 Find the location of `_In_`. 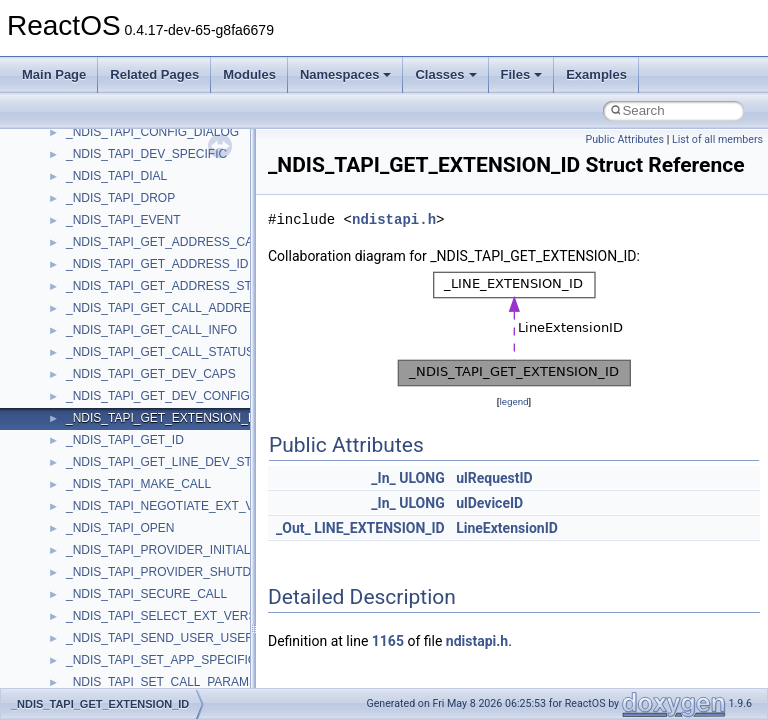

_In_ is located at coordinates (383, 478).